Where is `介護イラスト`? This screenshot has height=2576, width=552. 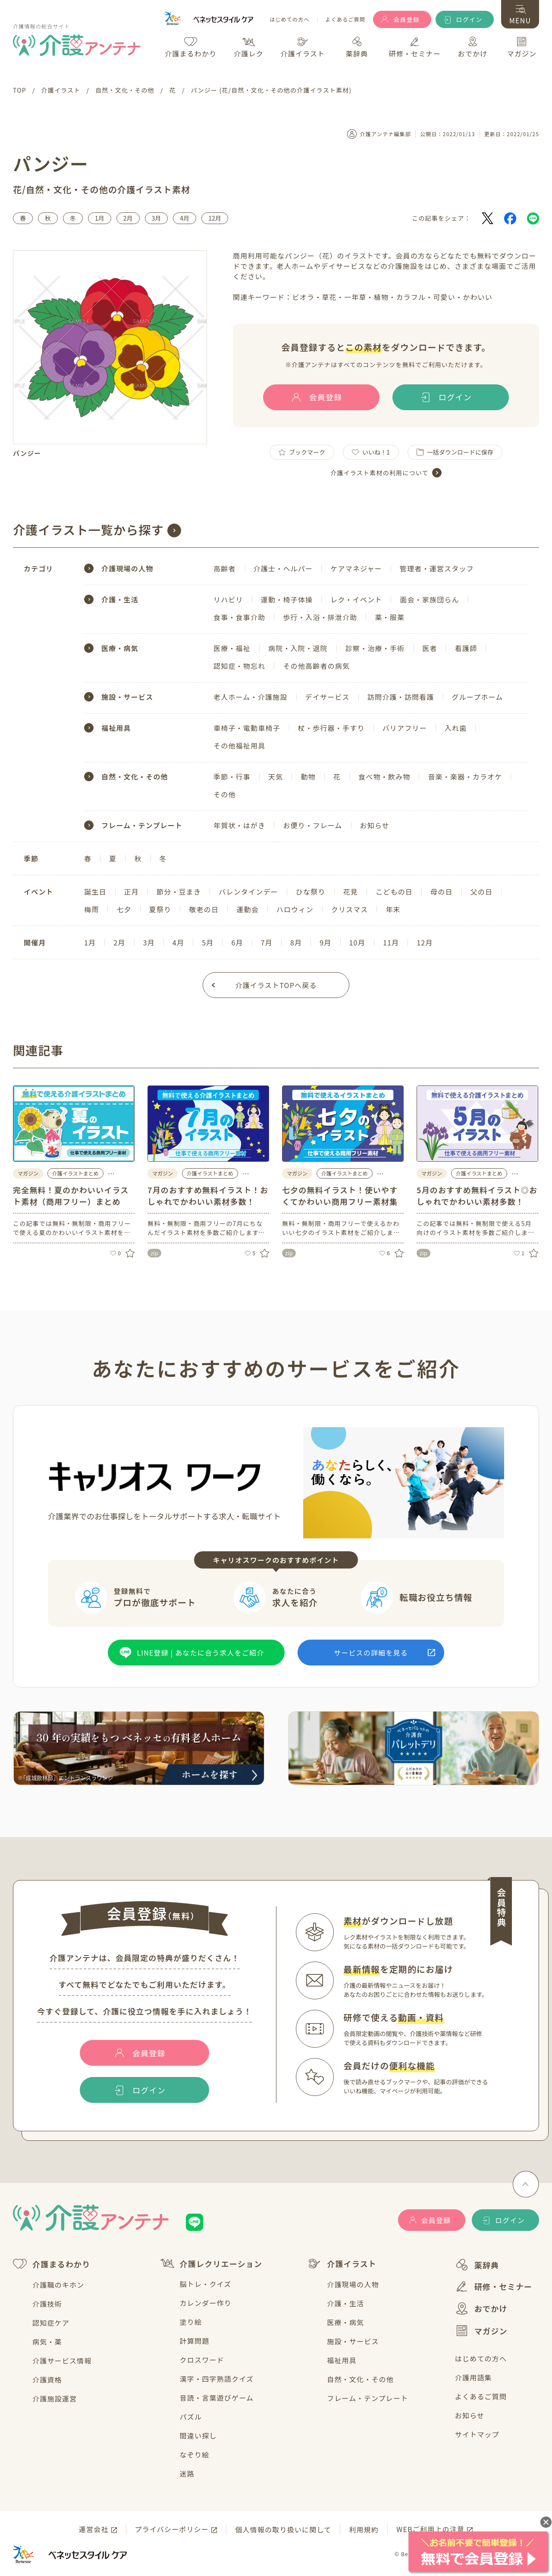 介護イラスト is located at coordinates (341, 2263).